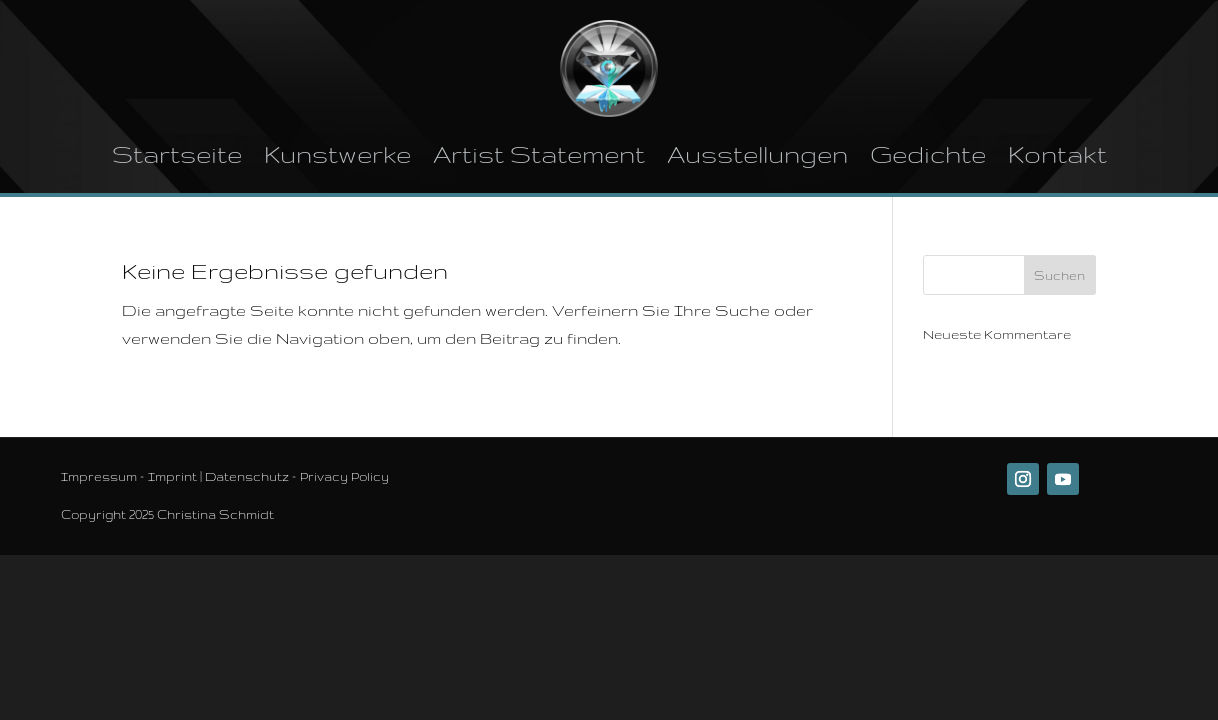  Describe the element at coordinates (1057, 154) in the screenshot. I see `Kontakt` at that location.